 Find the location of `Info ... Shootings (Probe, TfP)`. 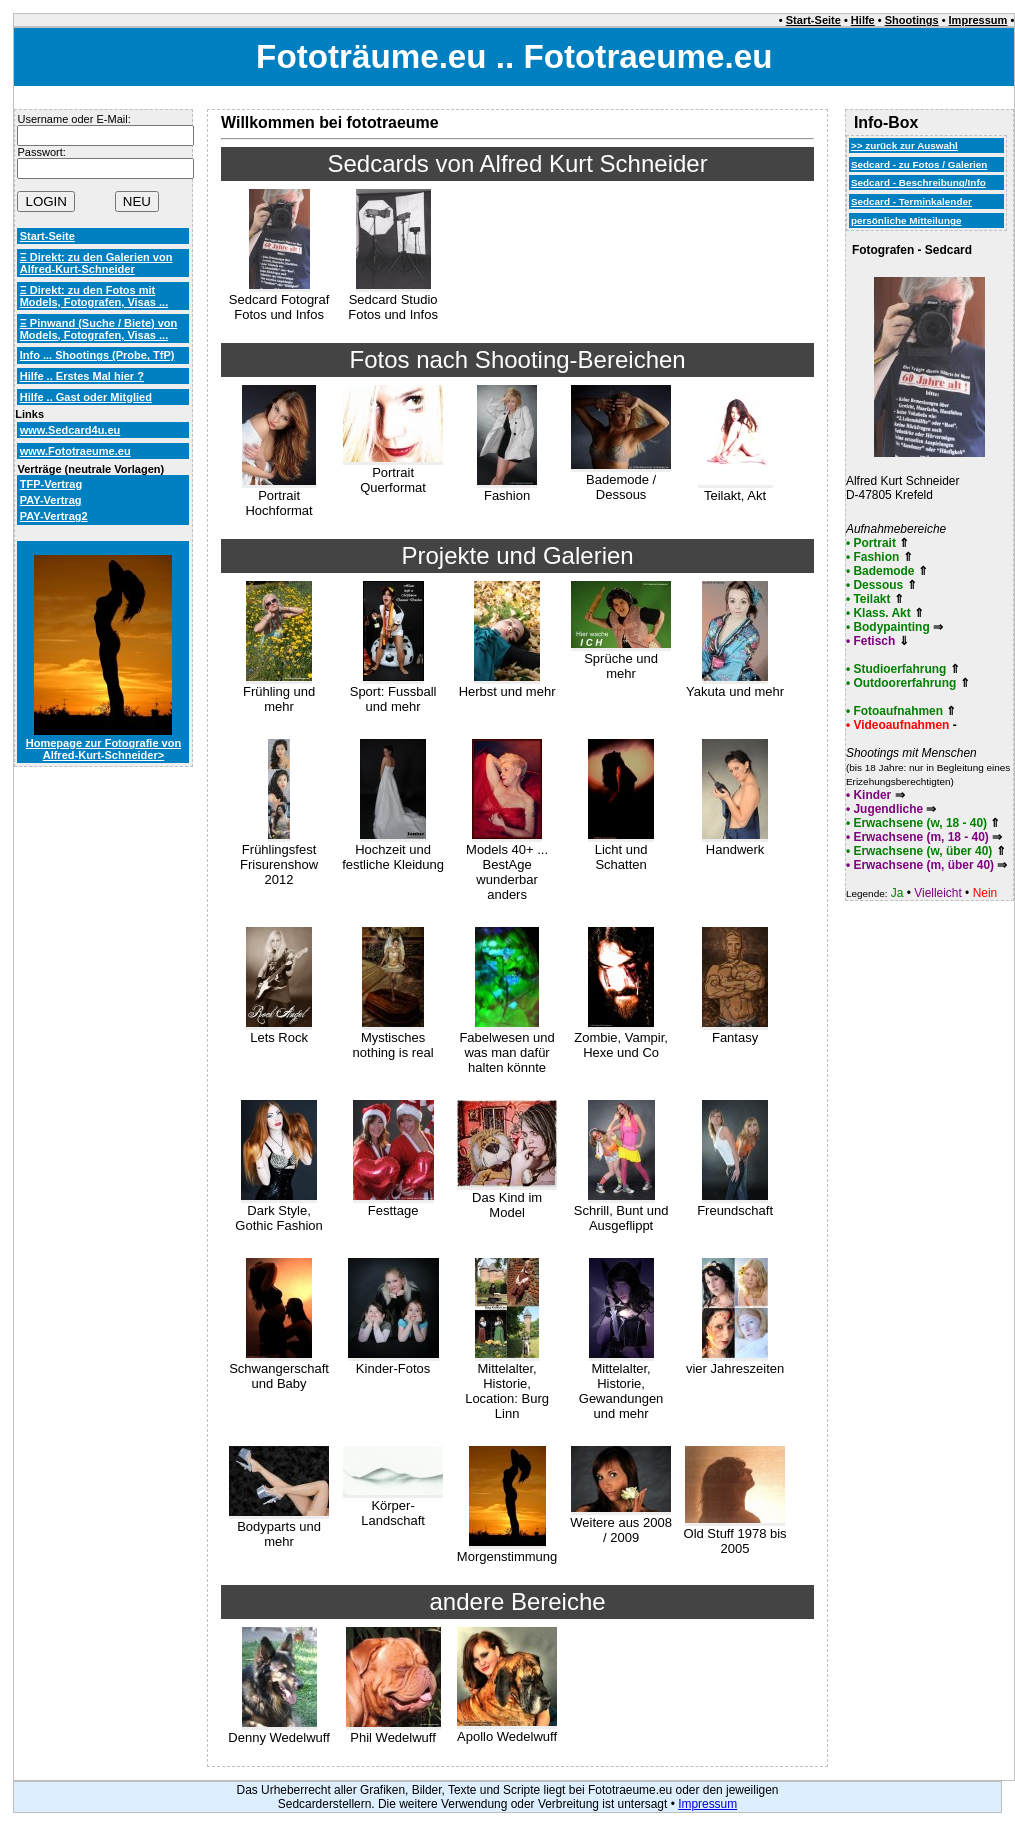

Info ... Shootings (Probe, TfP) is located at coordinates (97, 355).